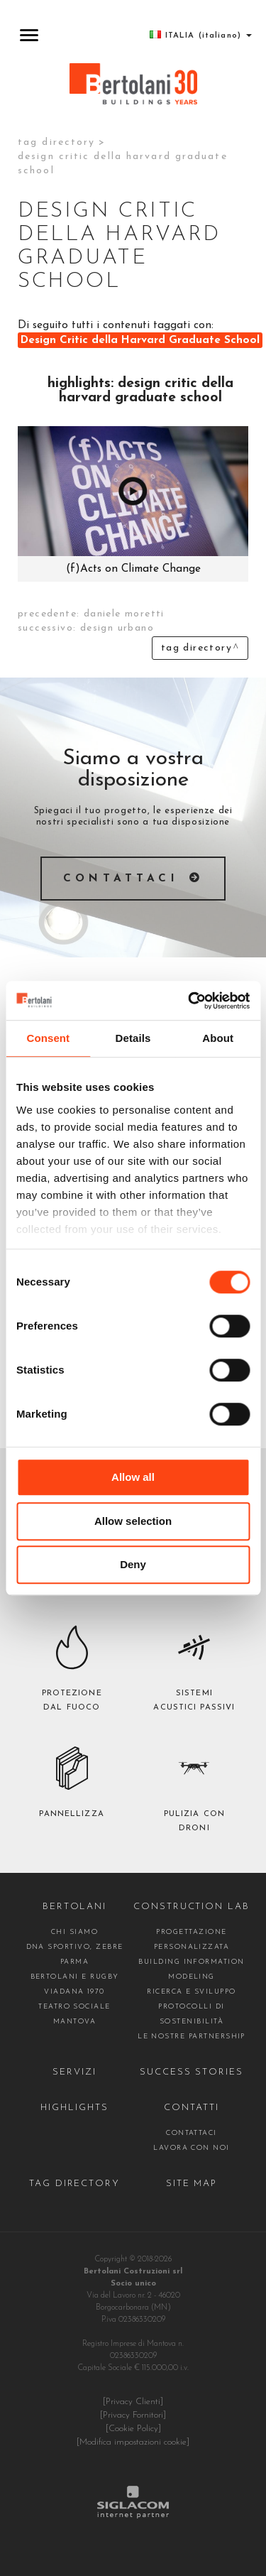  I want to click on [Cookiebot by Usercentrics - opens in a new window], so click(189, 1000).